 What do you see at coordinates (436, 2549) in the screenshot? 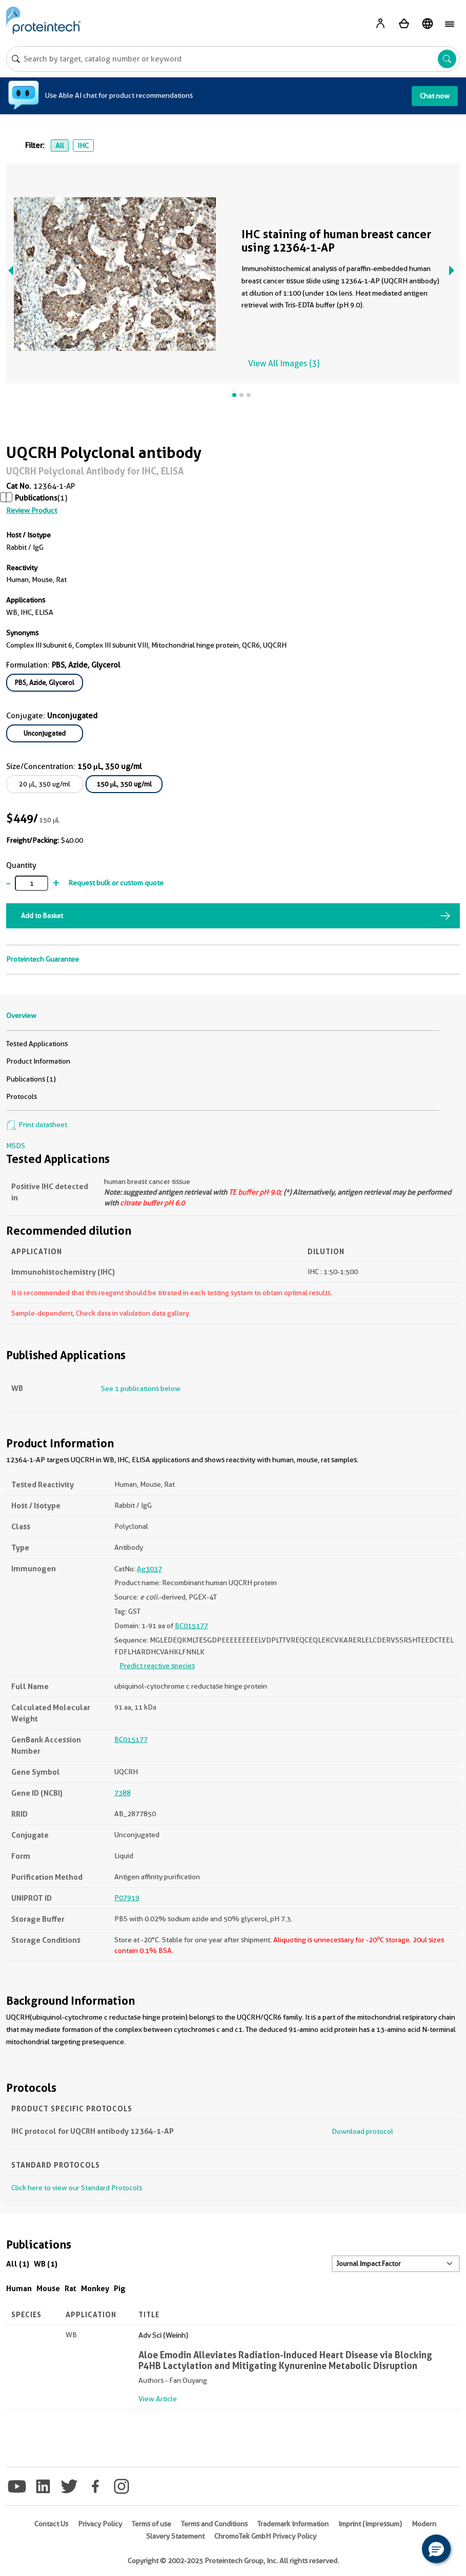
I see `[button]` at bounding box center [436, 2549].